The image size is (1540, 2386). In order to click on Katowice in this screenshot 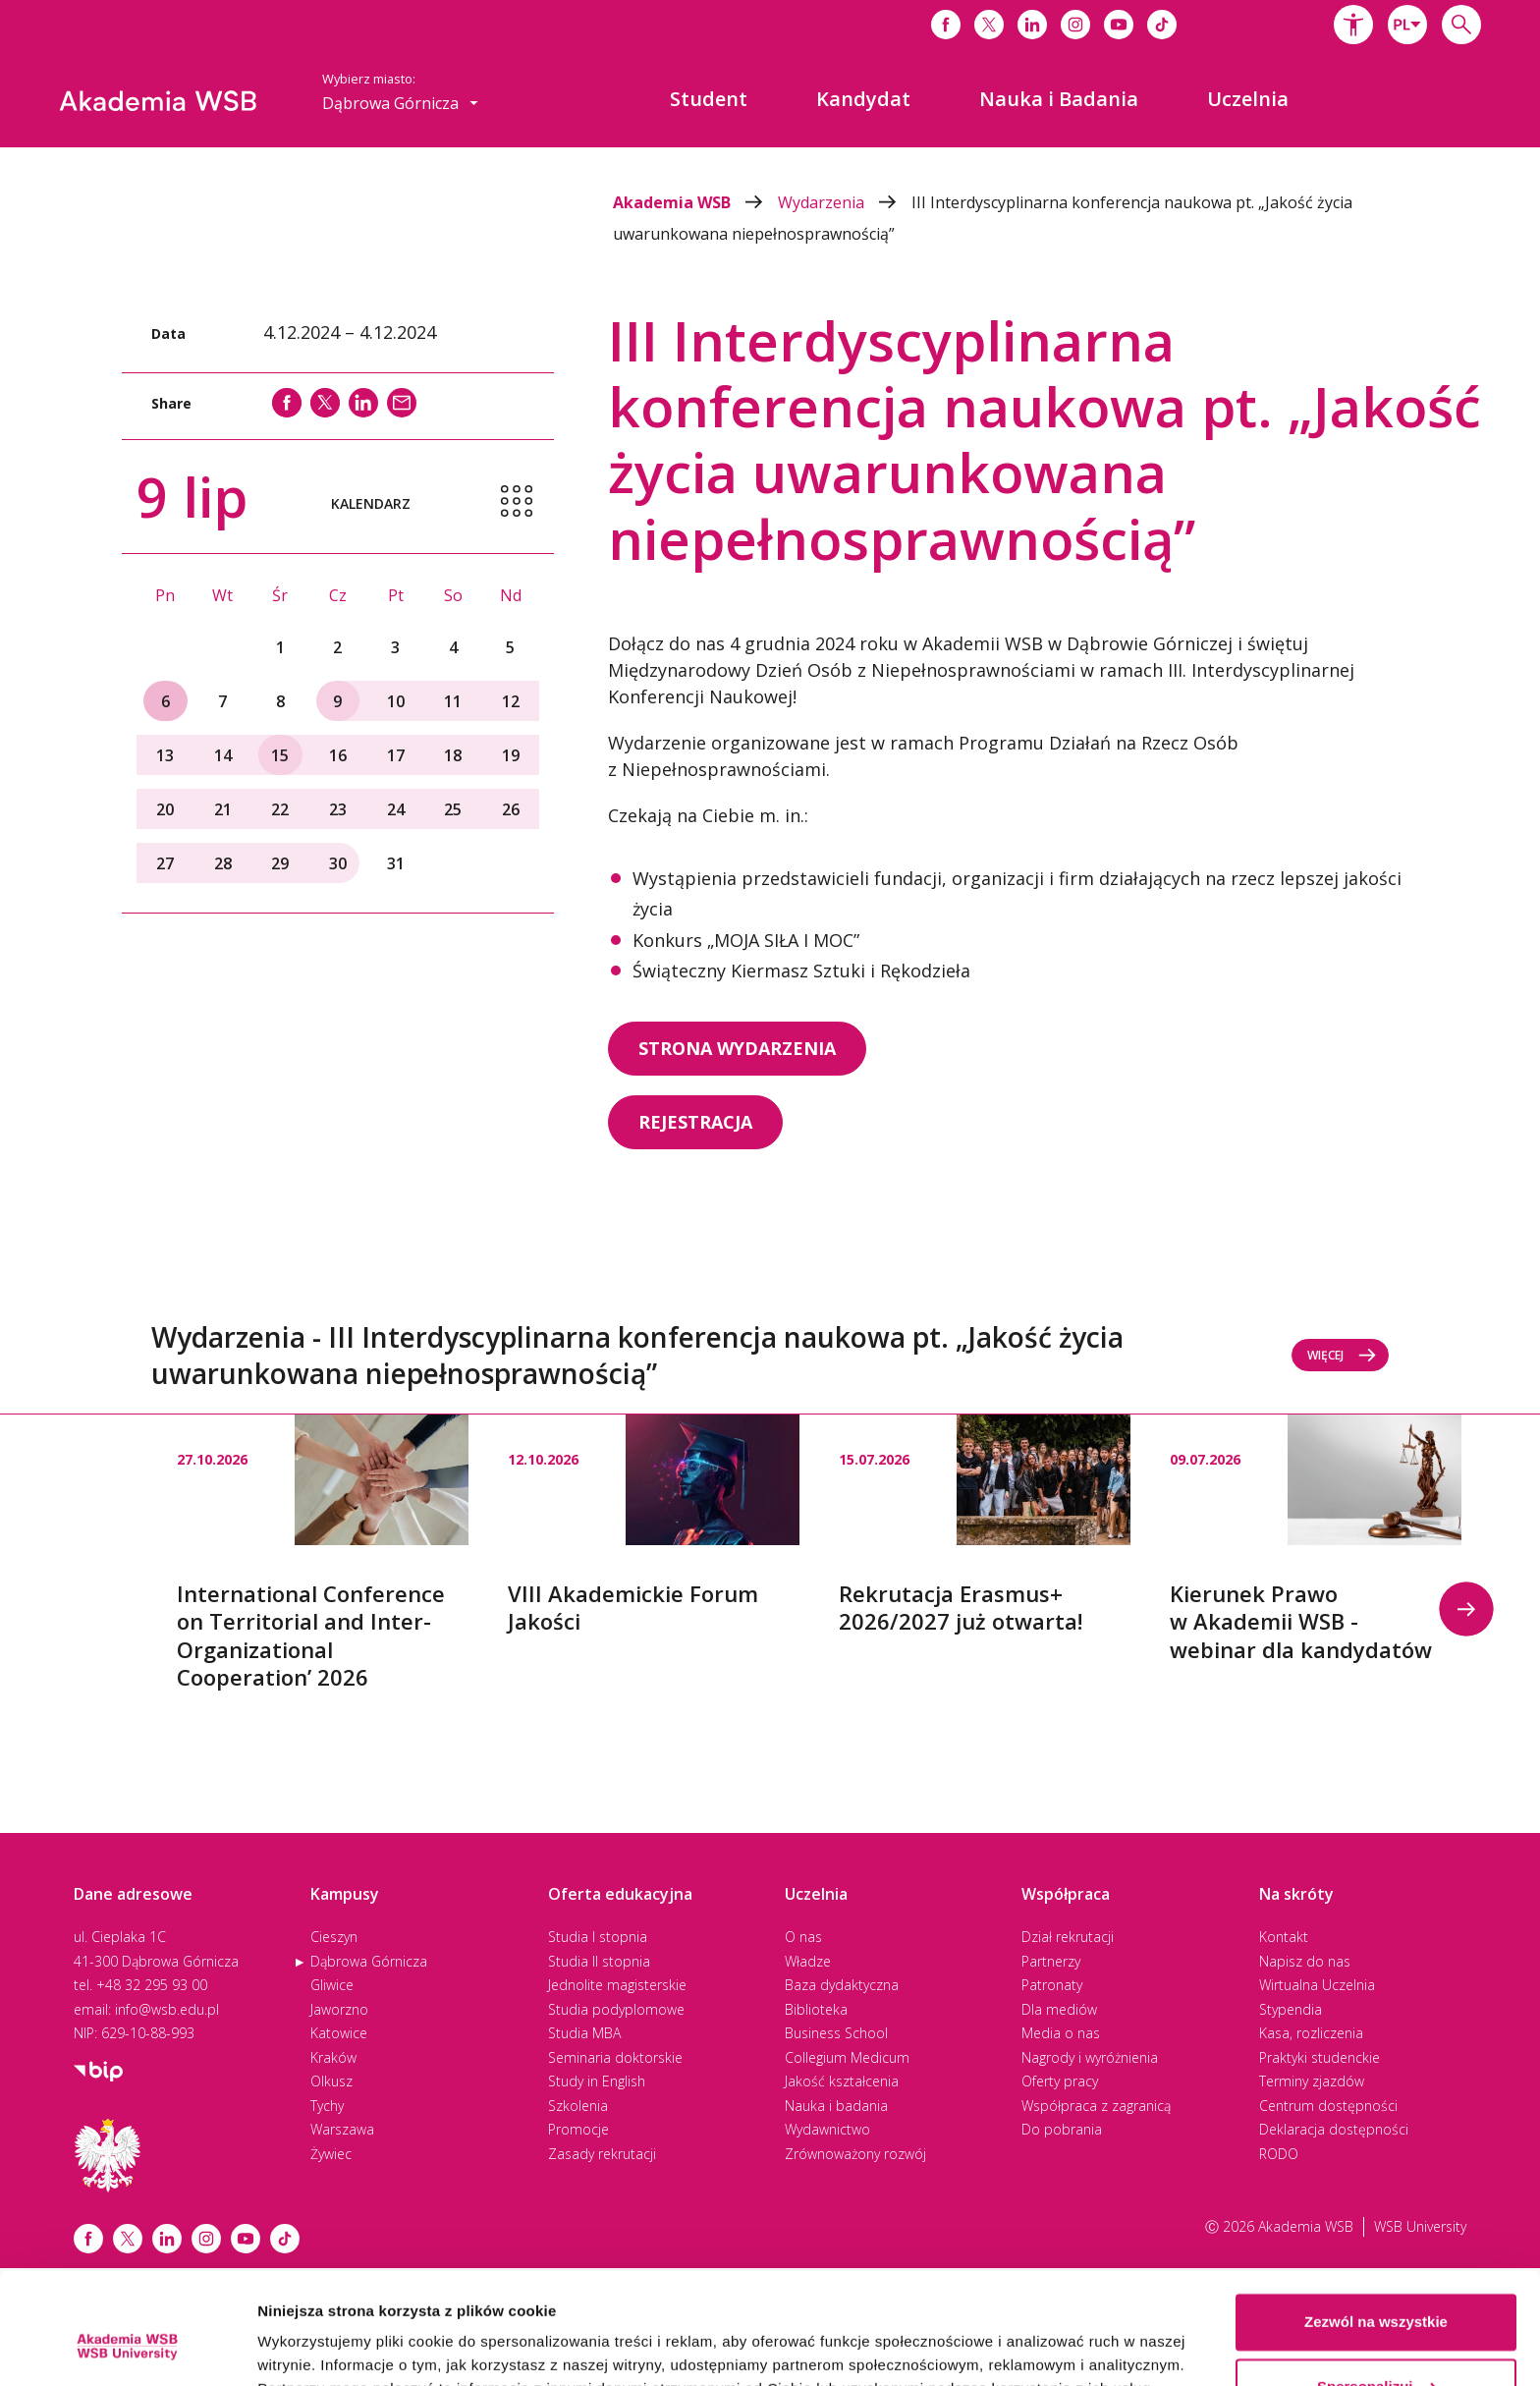, I will do `click(338, 2033)`.